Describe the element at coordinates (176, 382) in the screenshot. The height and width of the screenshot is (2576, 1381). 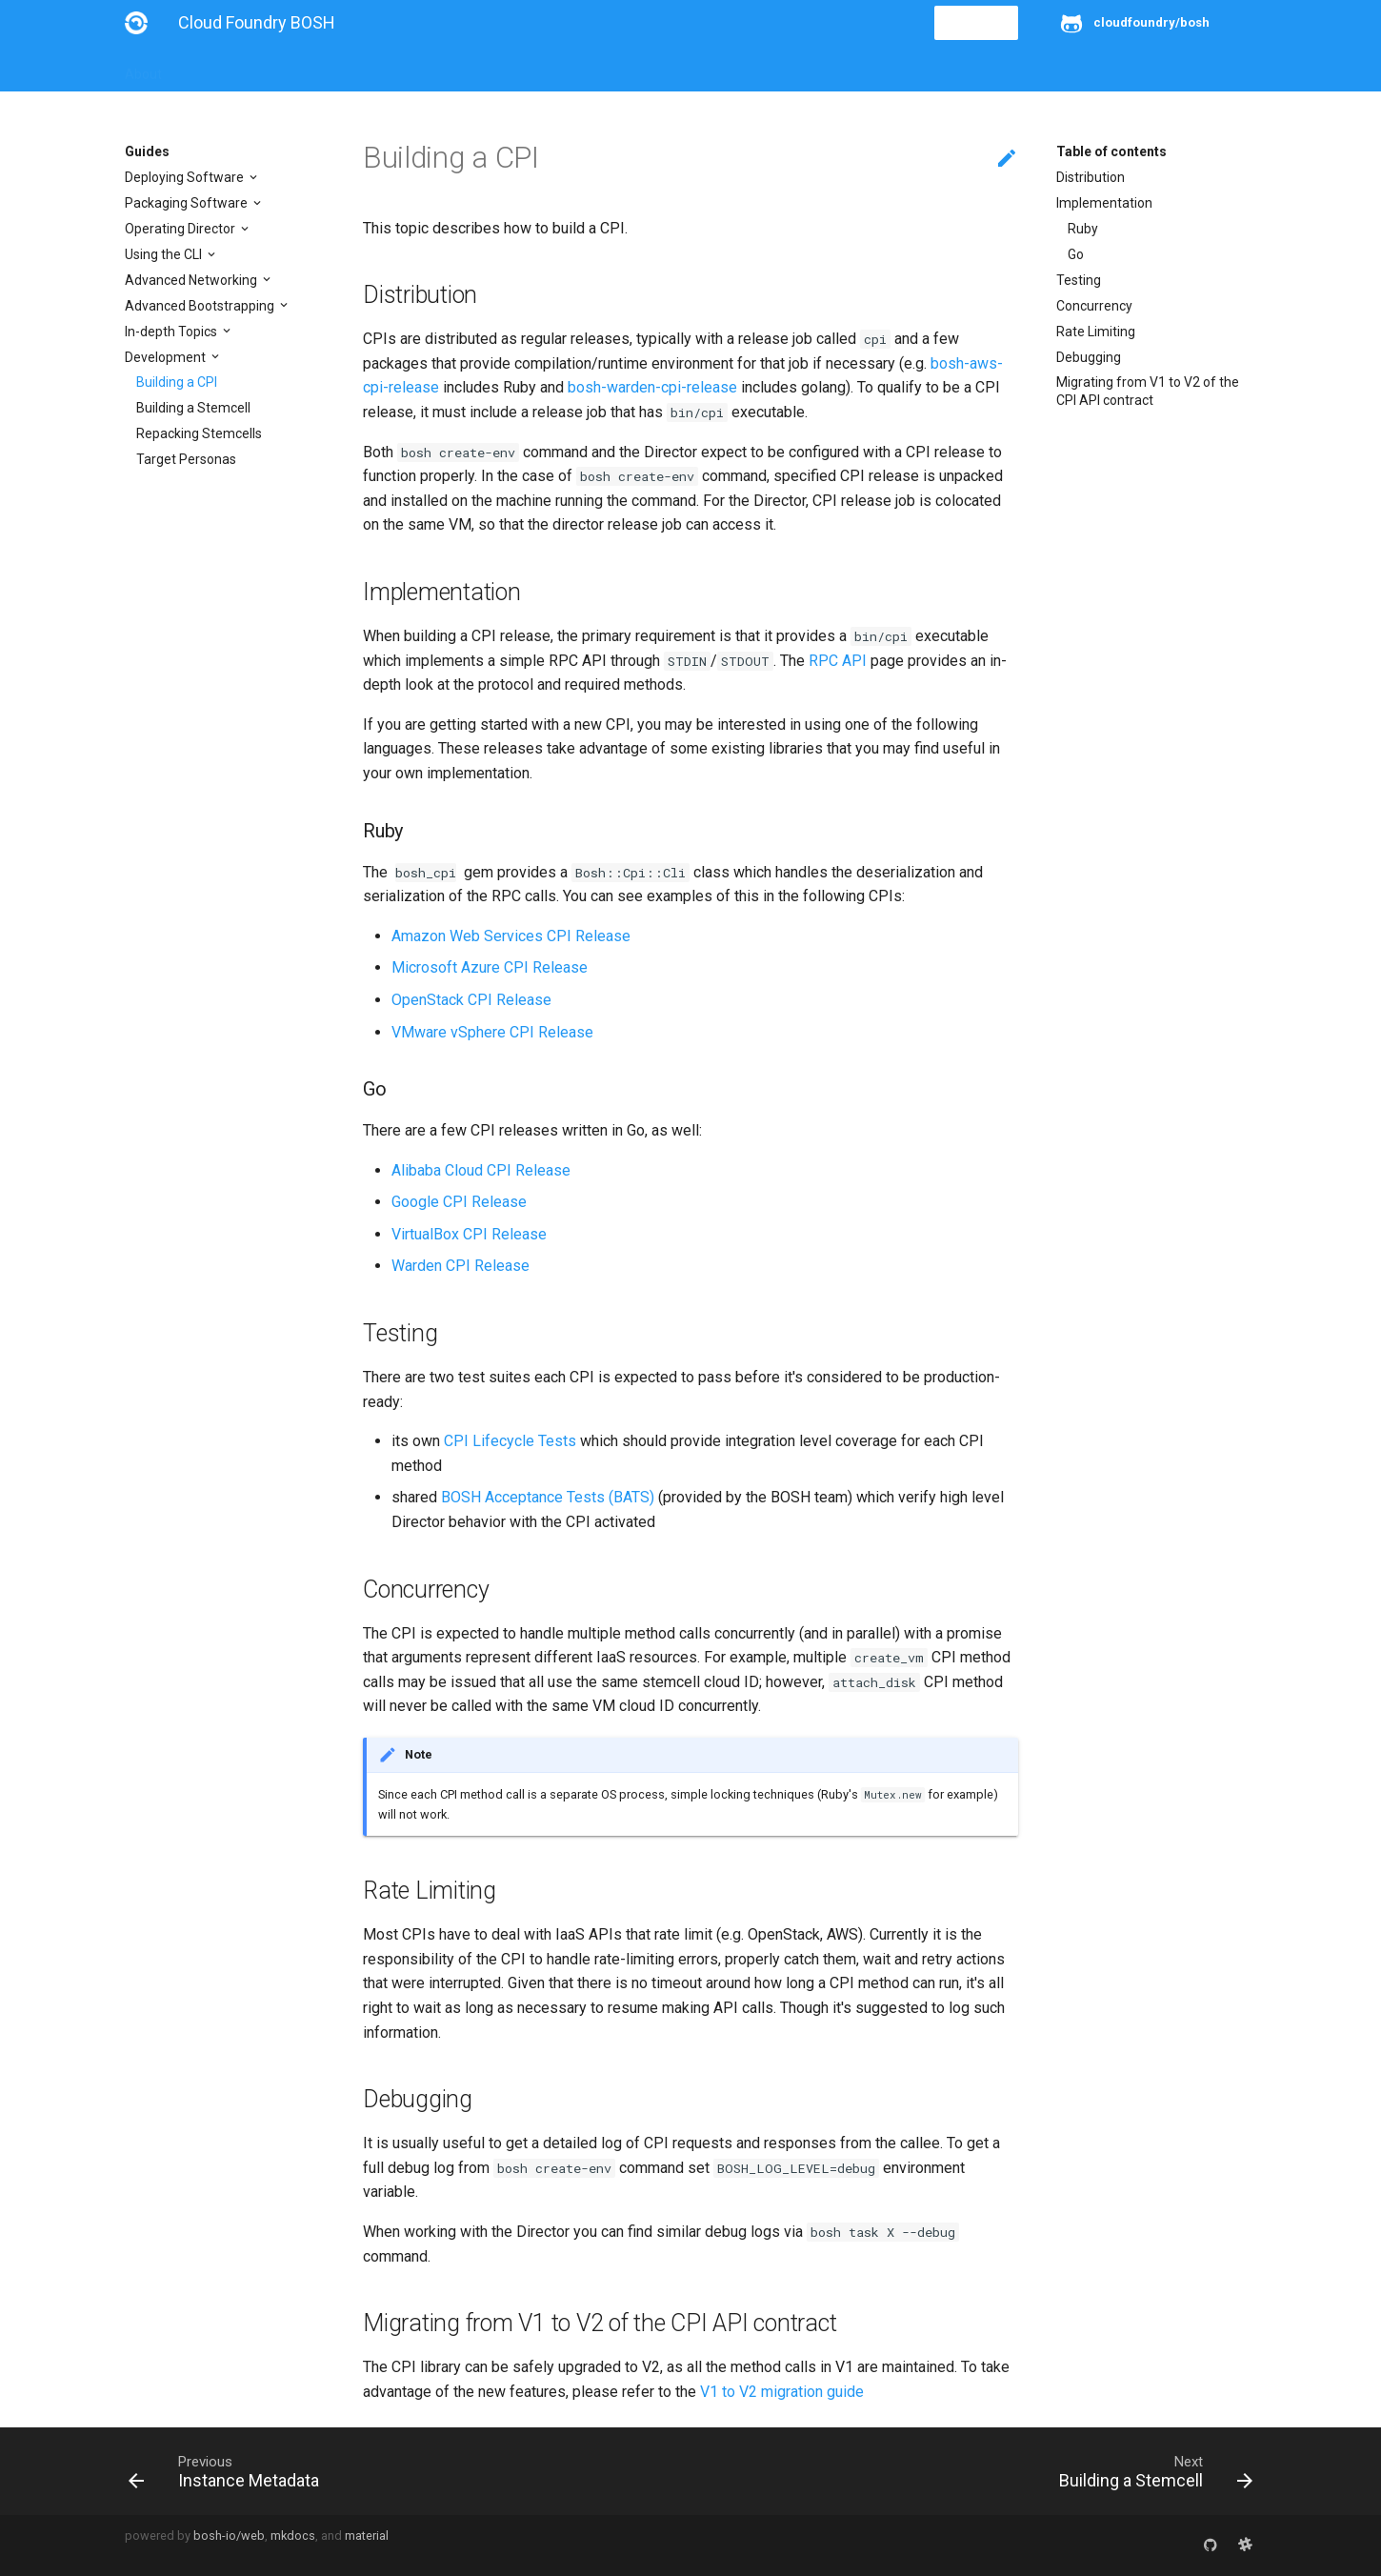
I see `Building a CPI` at that location.